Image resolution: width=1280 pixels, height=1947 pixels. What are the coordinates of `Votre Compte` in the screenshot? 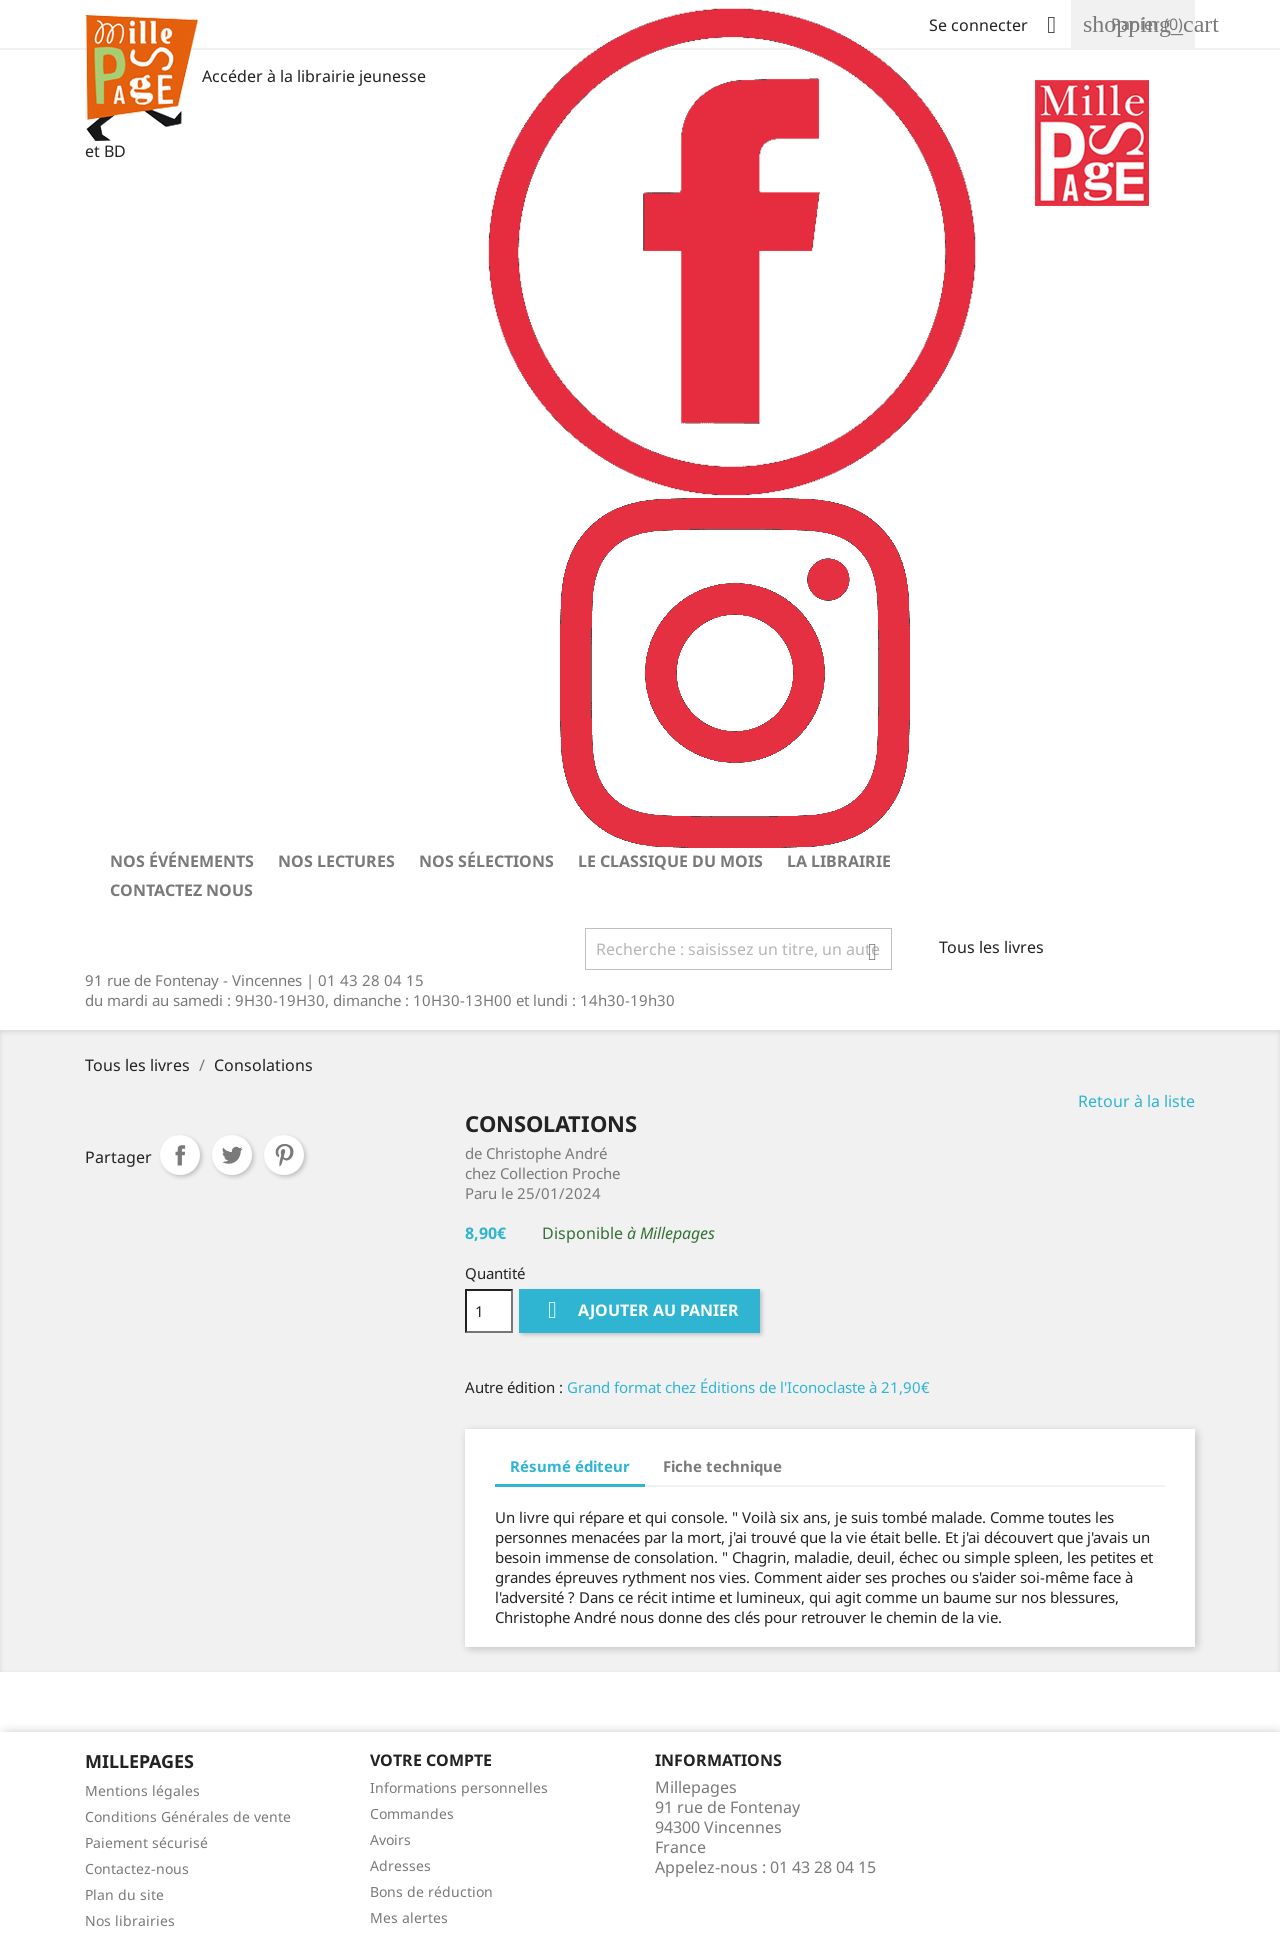 It's located at (431, 1760).